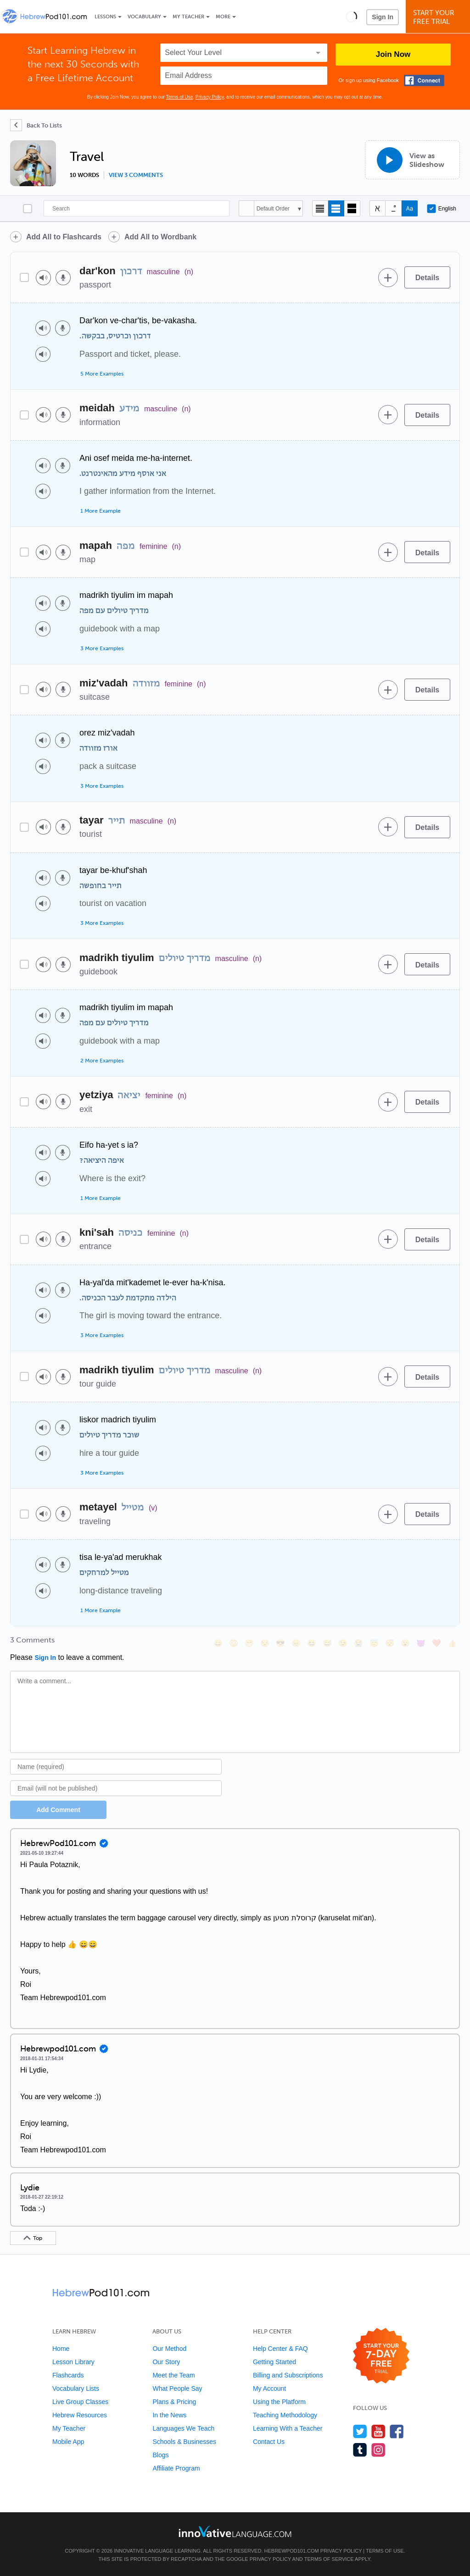  I want to click on Learning With a Teacher, so click(288, 2428).